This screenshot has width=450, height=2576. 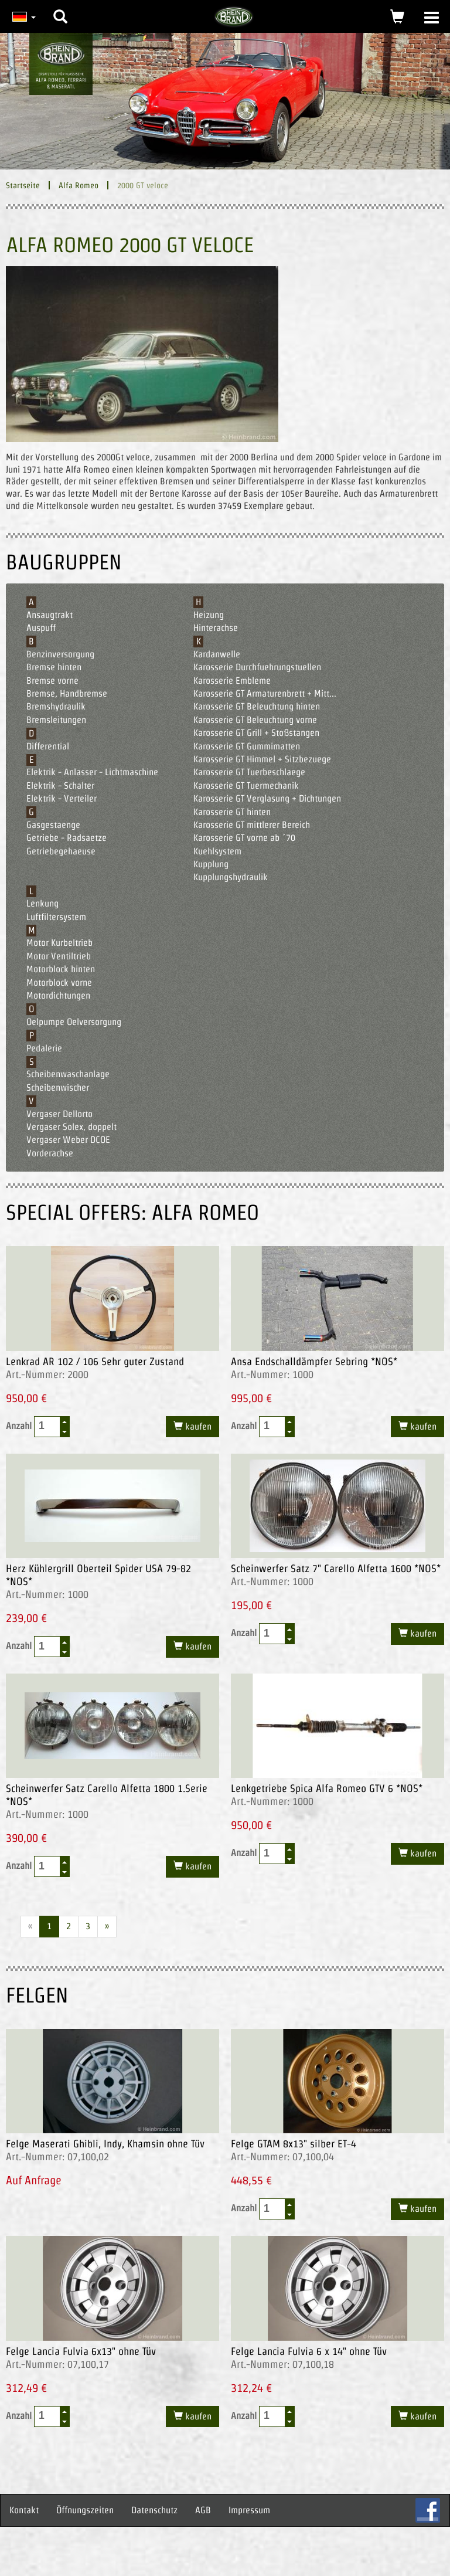 I want to click on [button], so click(x=60, y=8).